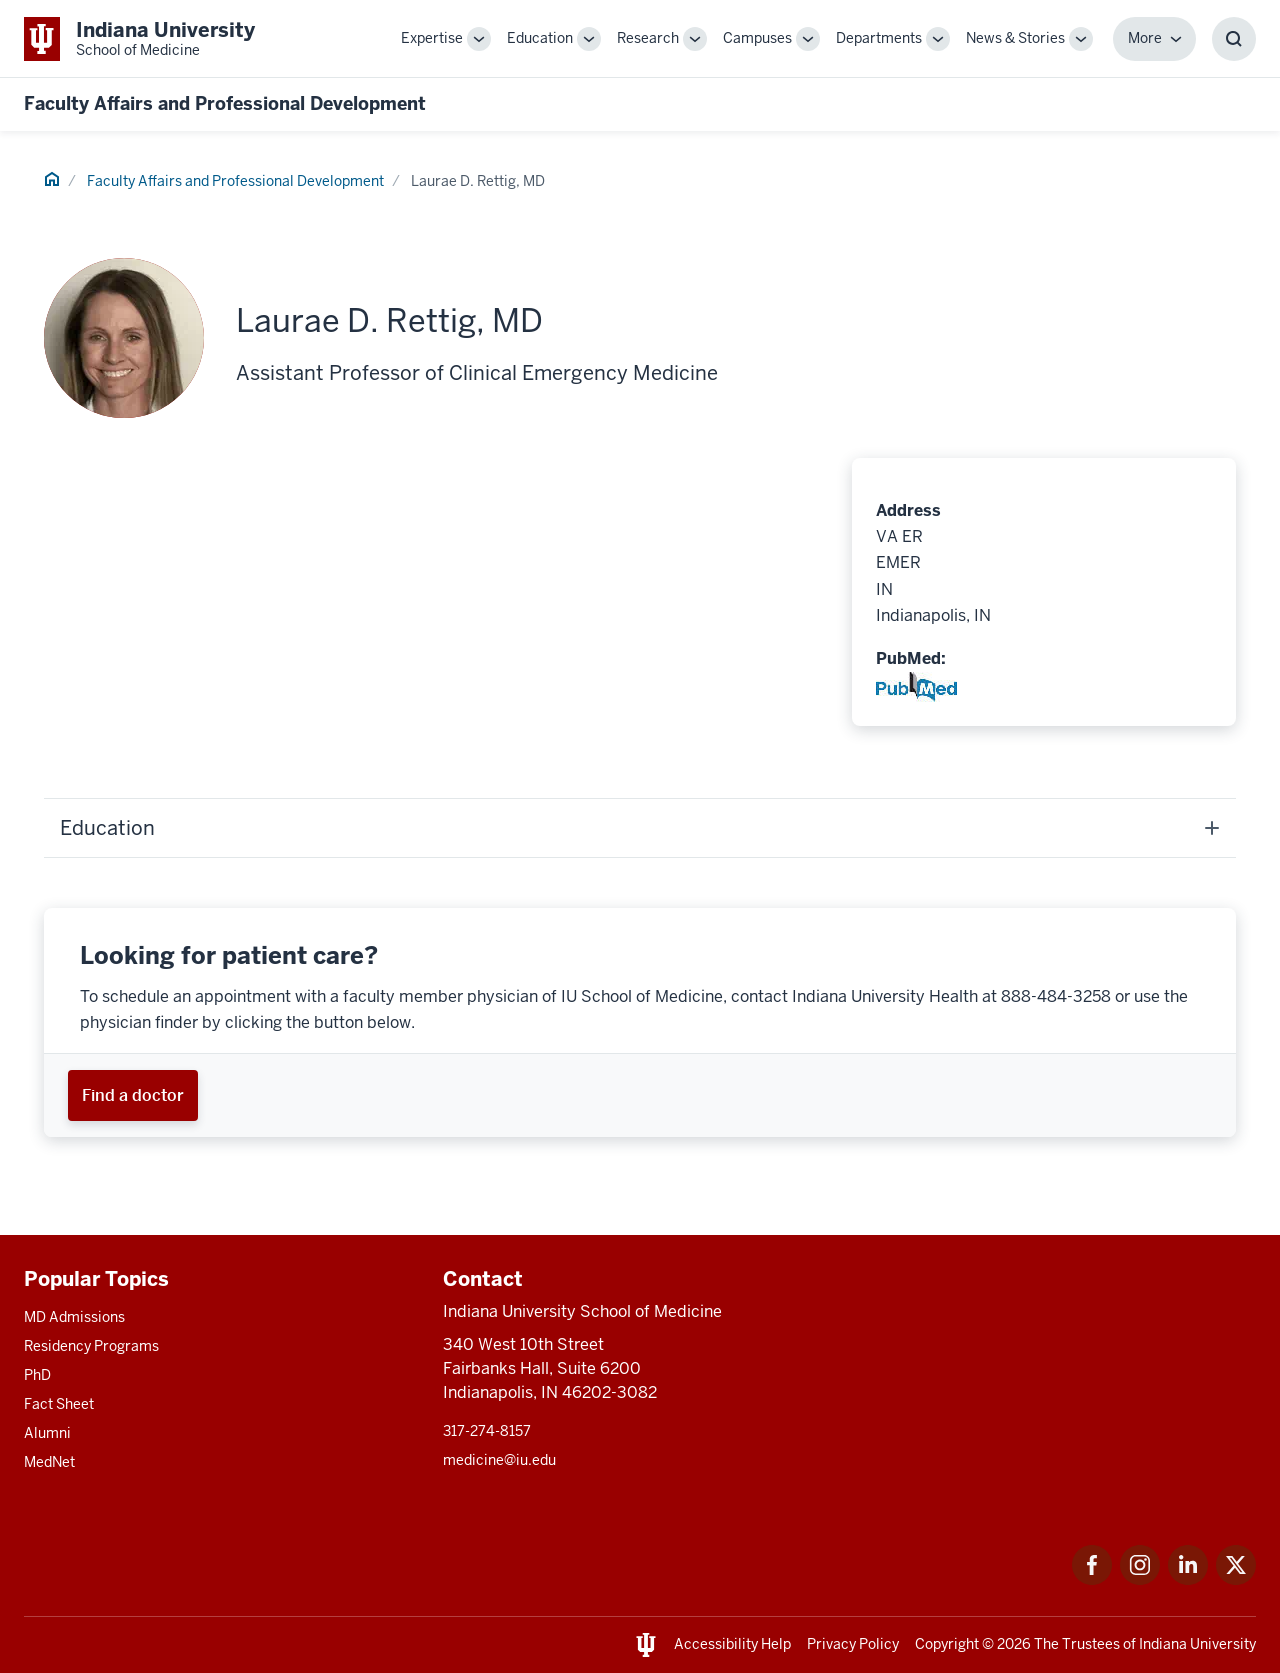  I want to click on Accessibility Help [This is a link to Accessibility Help and the URL is: https://accessibility.iu.edu/assistance/], so click(732, 1644).